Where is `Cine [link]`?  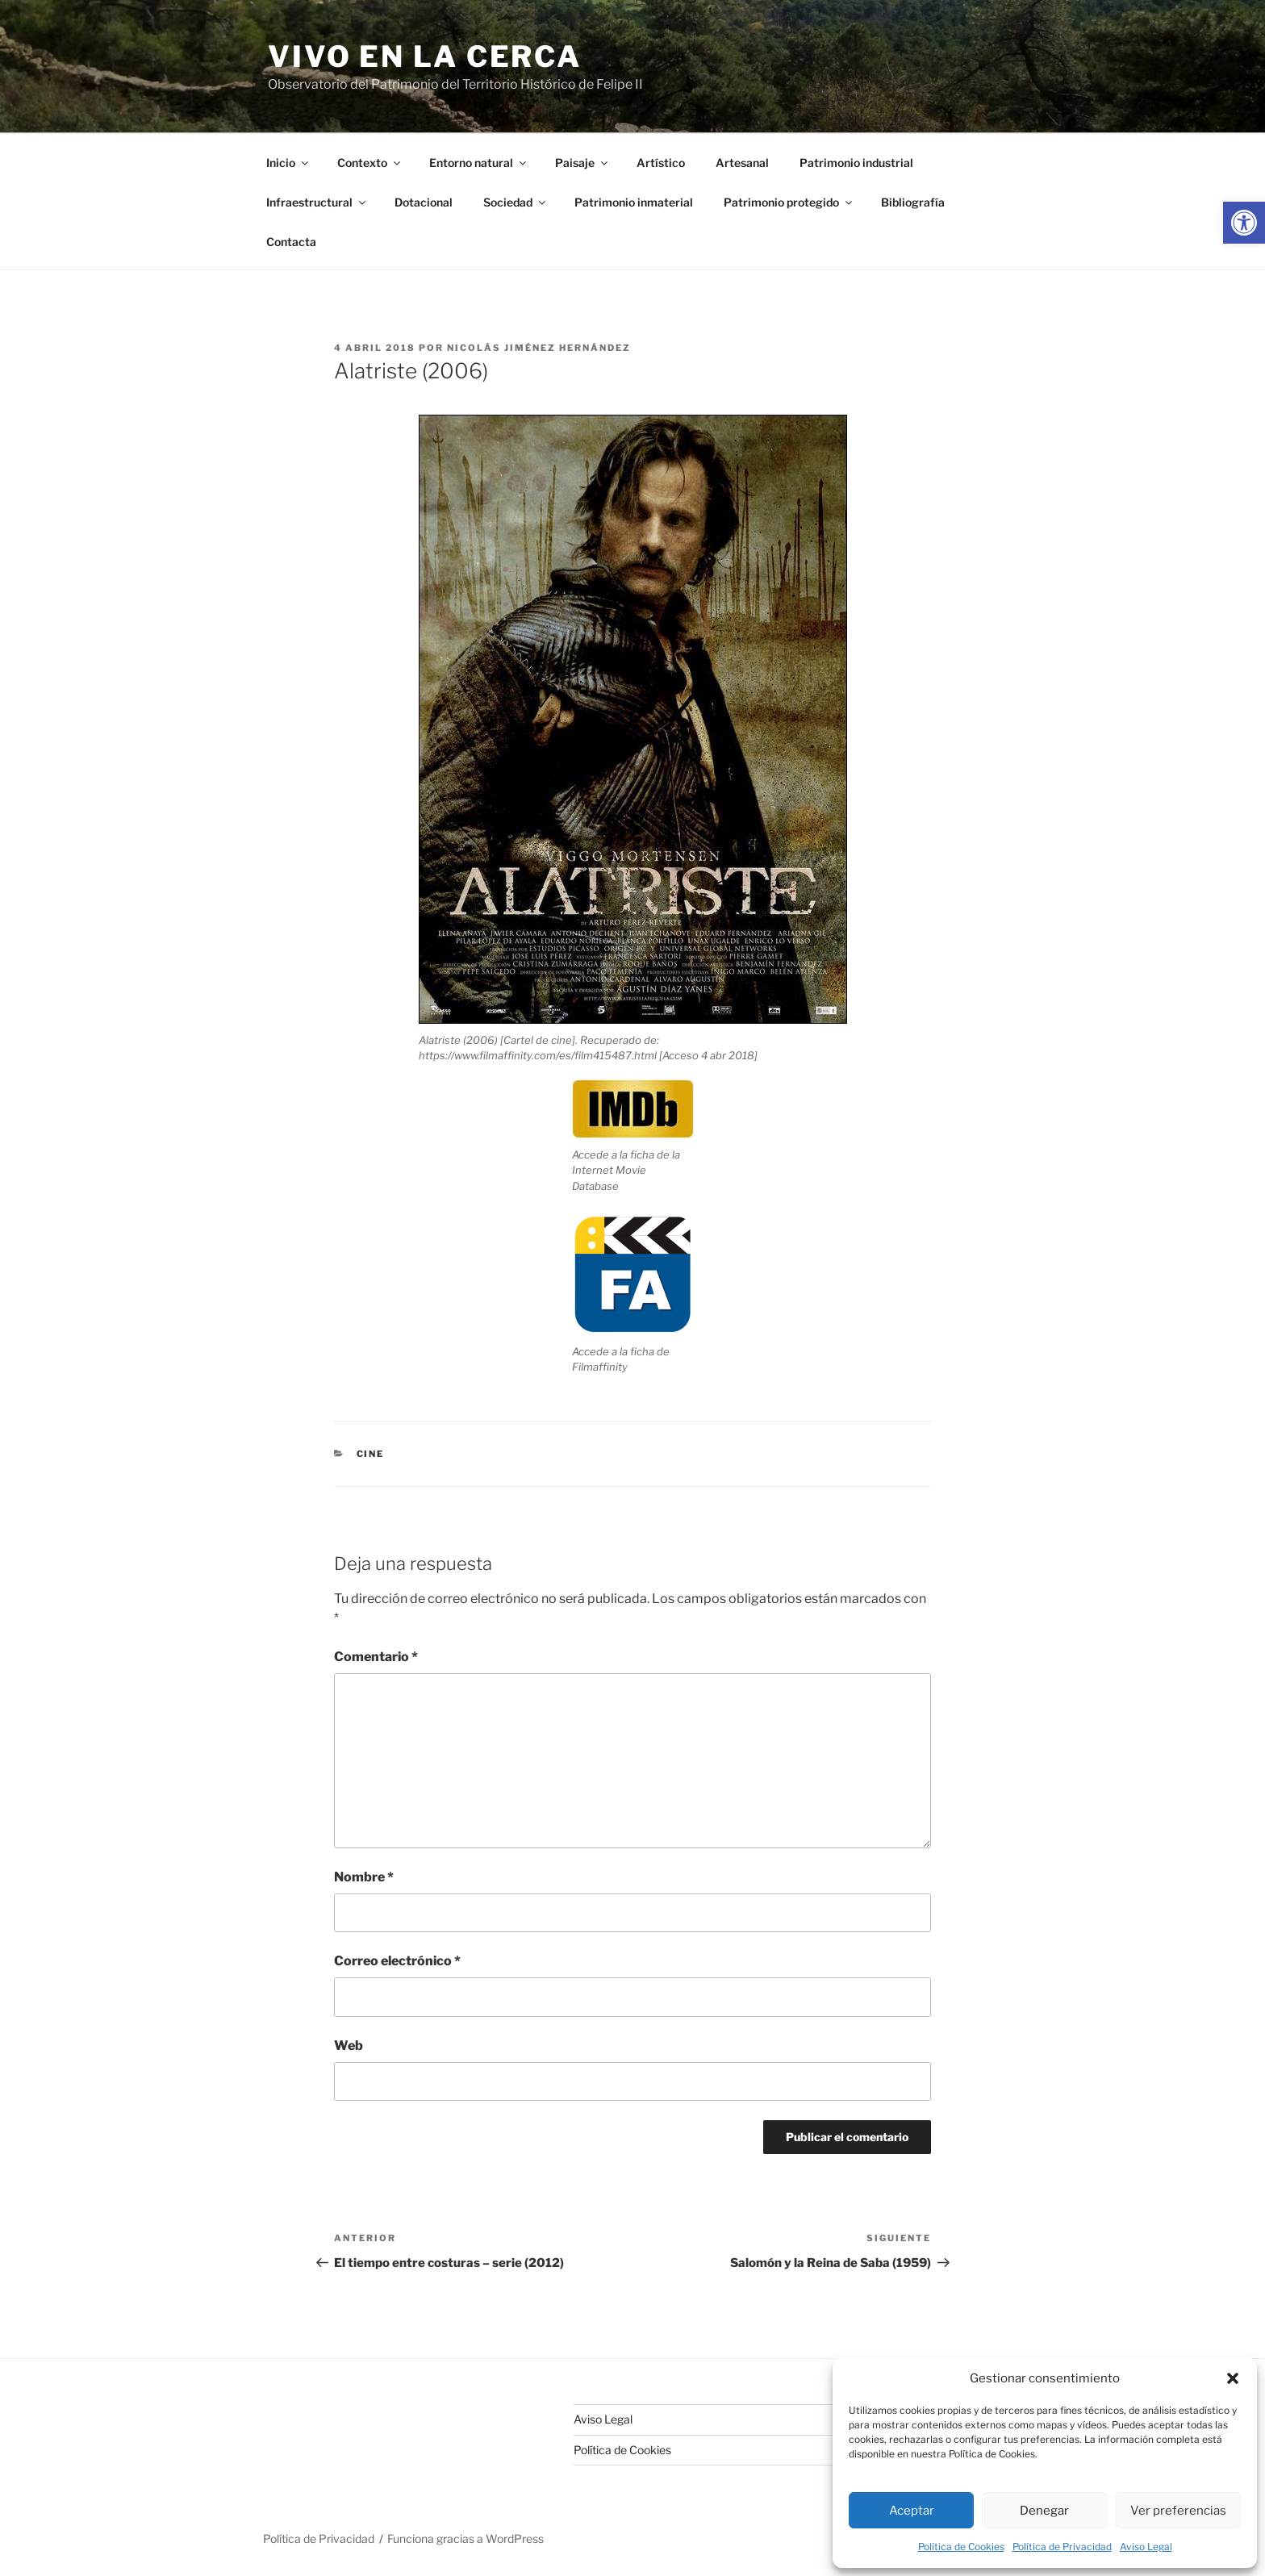 Cine [link] is located at coordinates (371, 1453).